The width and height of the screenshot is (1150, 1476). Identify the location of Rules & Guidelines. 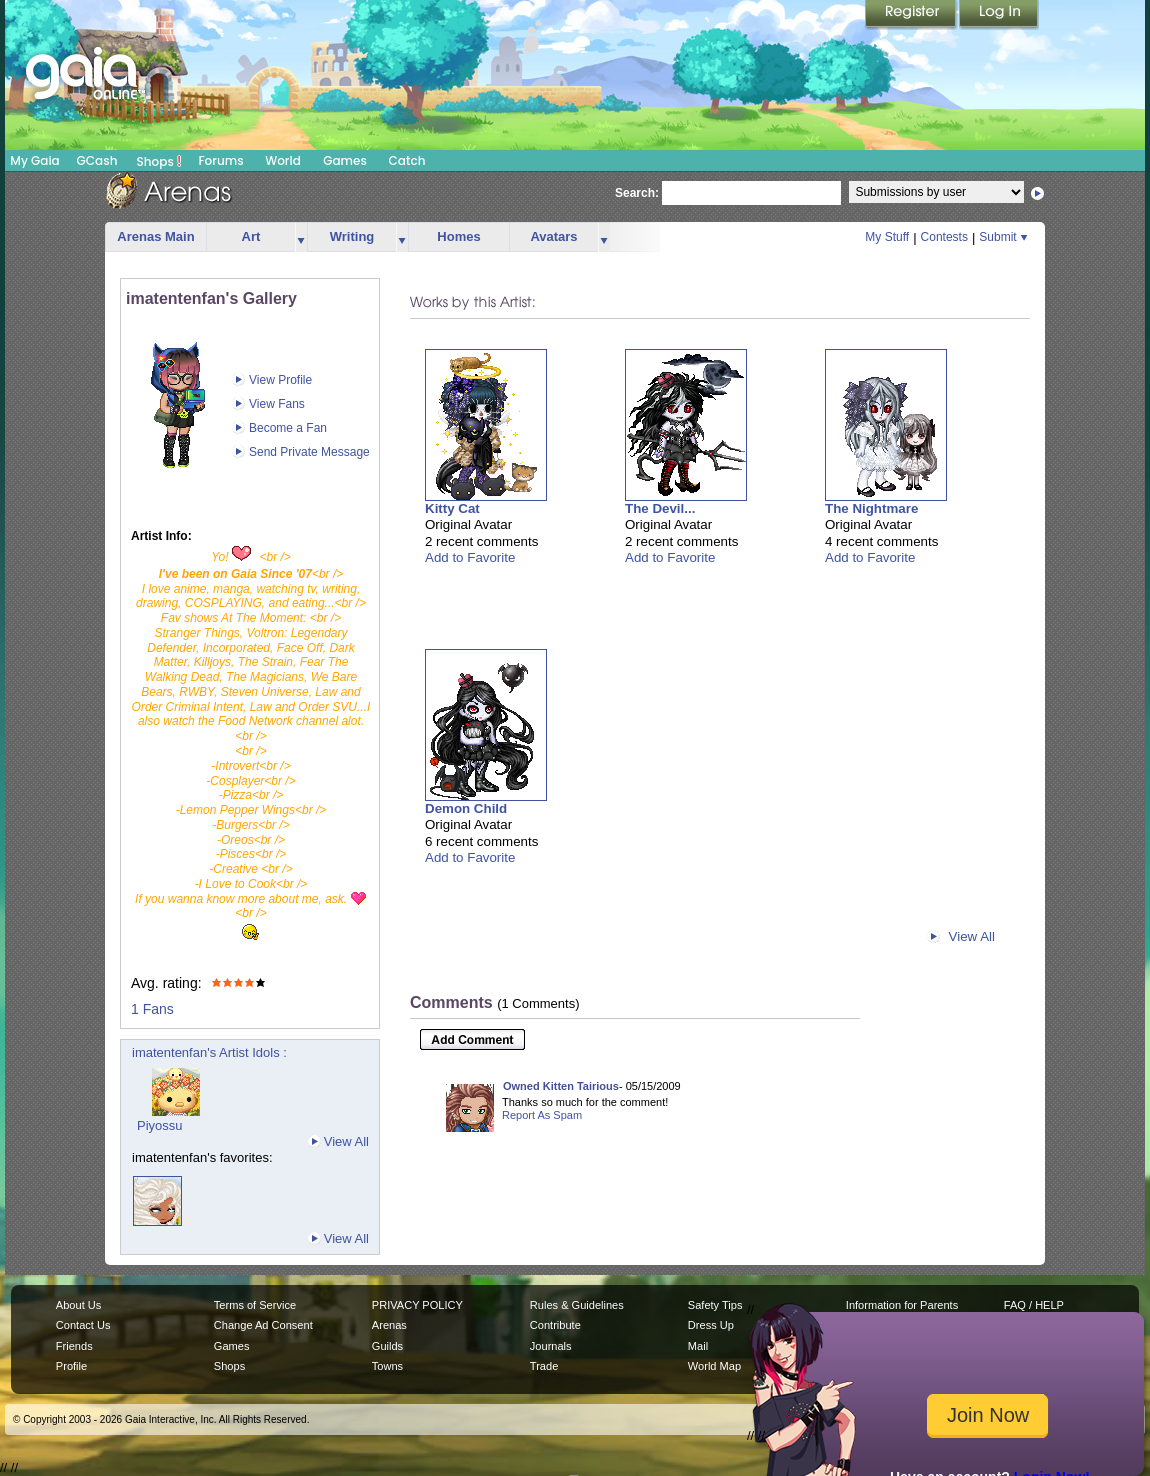
(577, 1305).